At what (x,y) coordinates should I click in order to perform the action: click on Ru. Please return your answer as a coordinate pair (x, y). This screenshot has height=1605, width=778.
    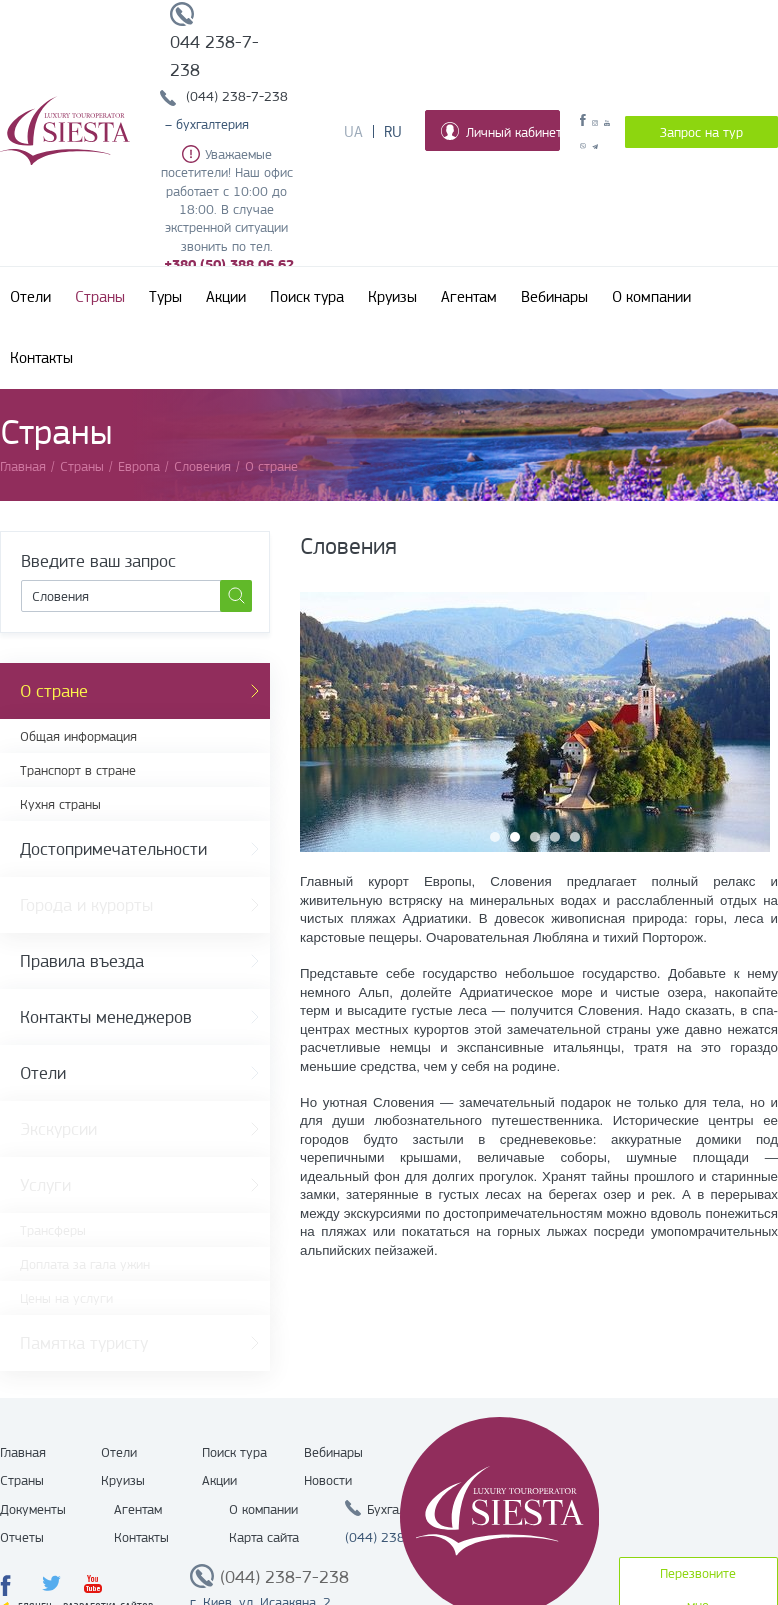
    Looking at the image, I should click on (393, 132).